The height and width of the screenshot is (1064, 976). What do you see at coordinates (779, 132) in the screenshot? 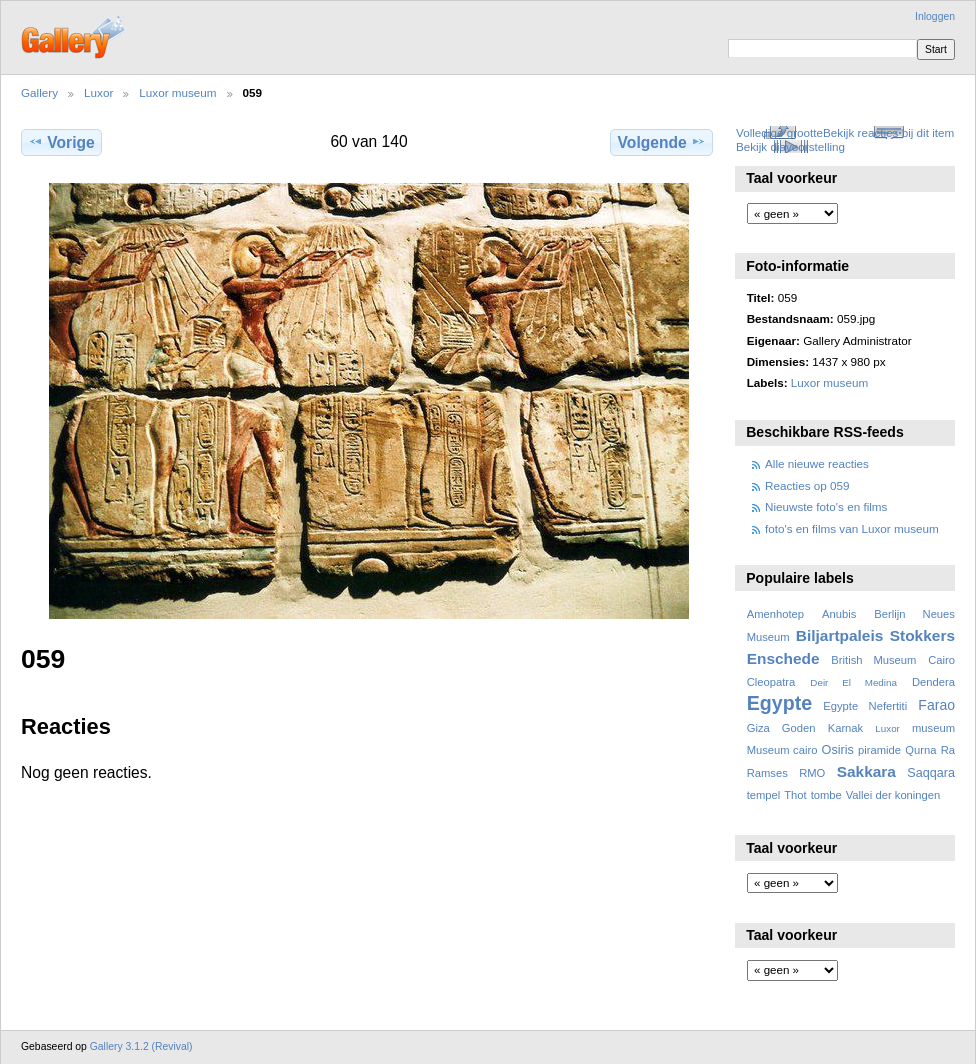
I see `Volledige grootte` at bounding box center [779, 132].